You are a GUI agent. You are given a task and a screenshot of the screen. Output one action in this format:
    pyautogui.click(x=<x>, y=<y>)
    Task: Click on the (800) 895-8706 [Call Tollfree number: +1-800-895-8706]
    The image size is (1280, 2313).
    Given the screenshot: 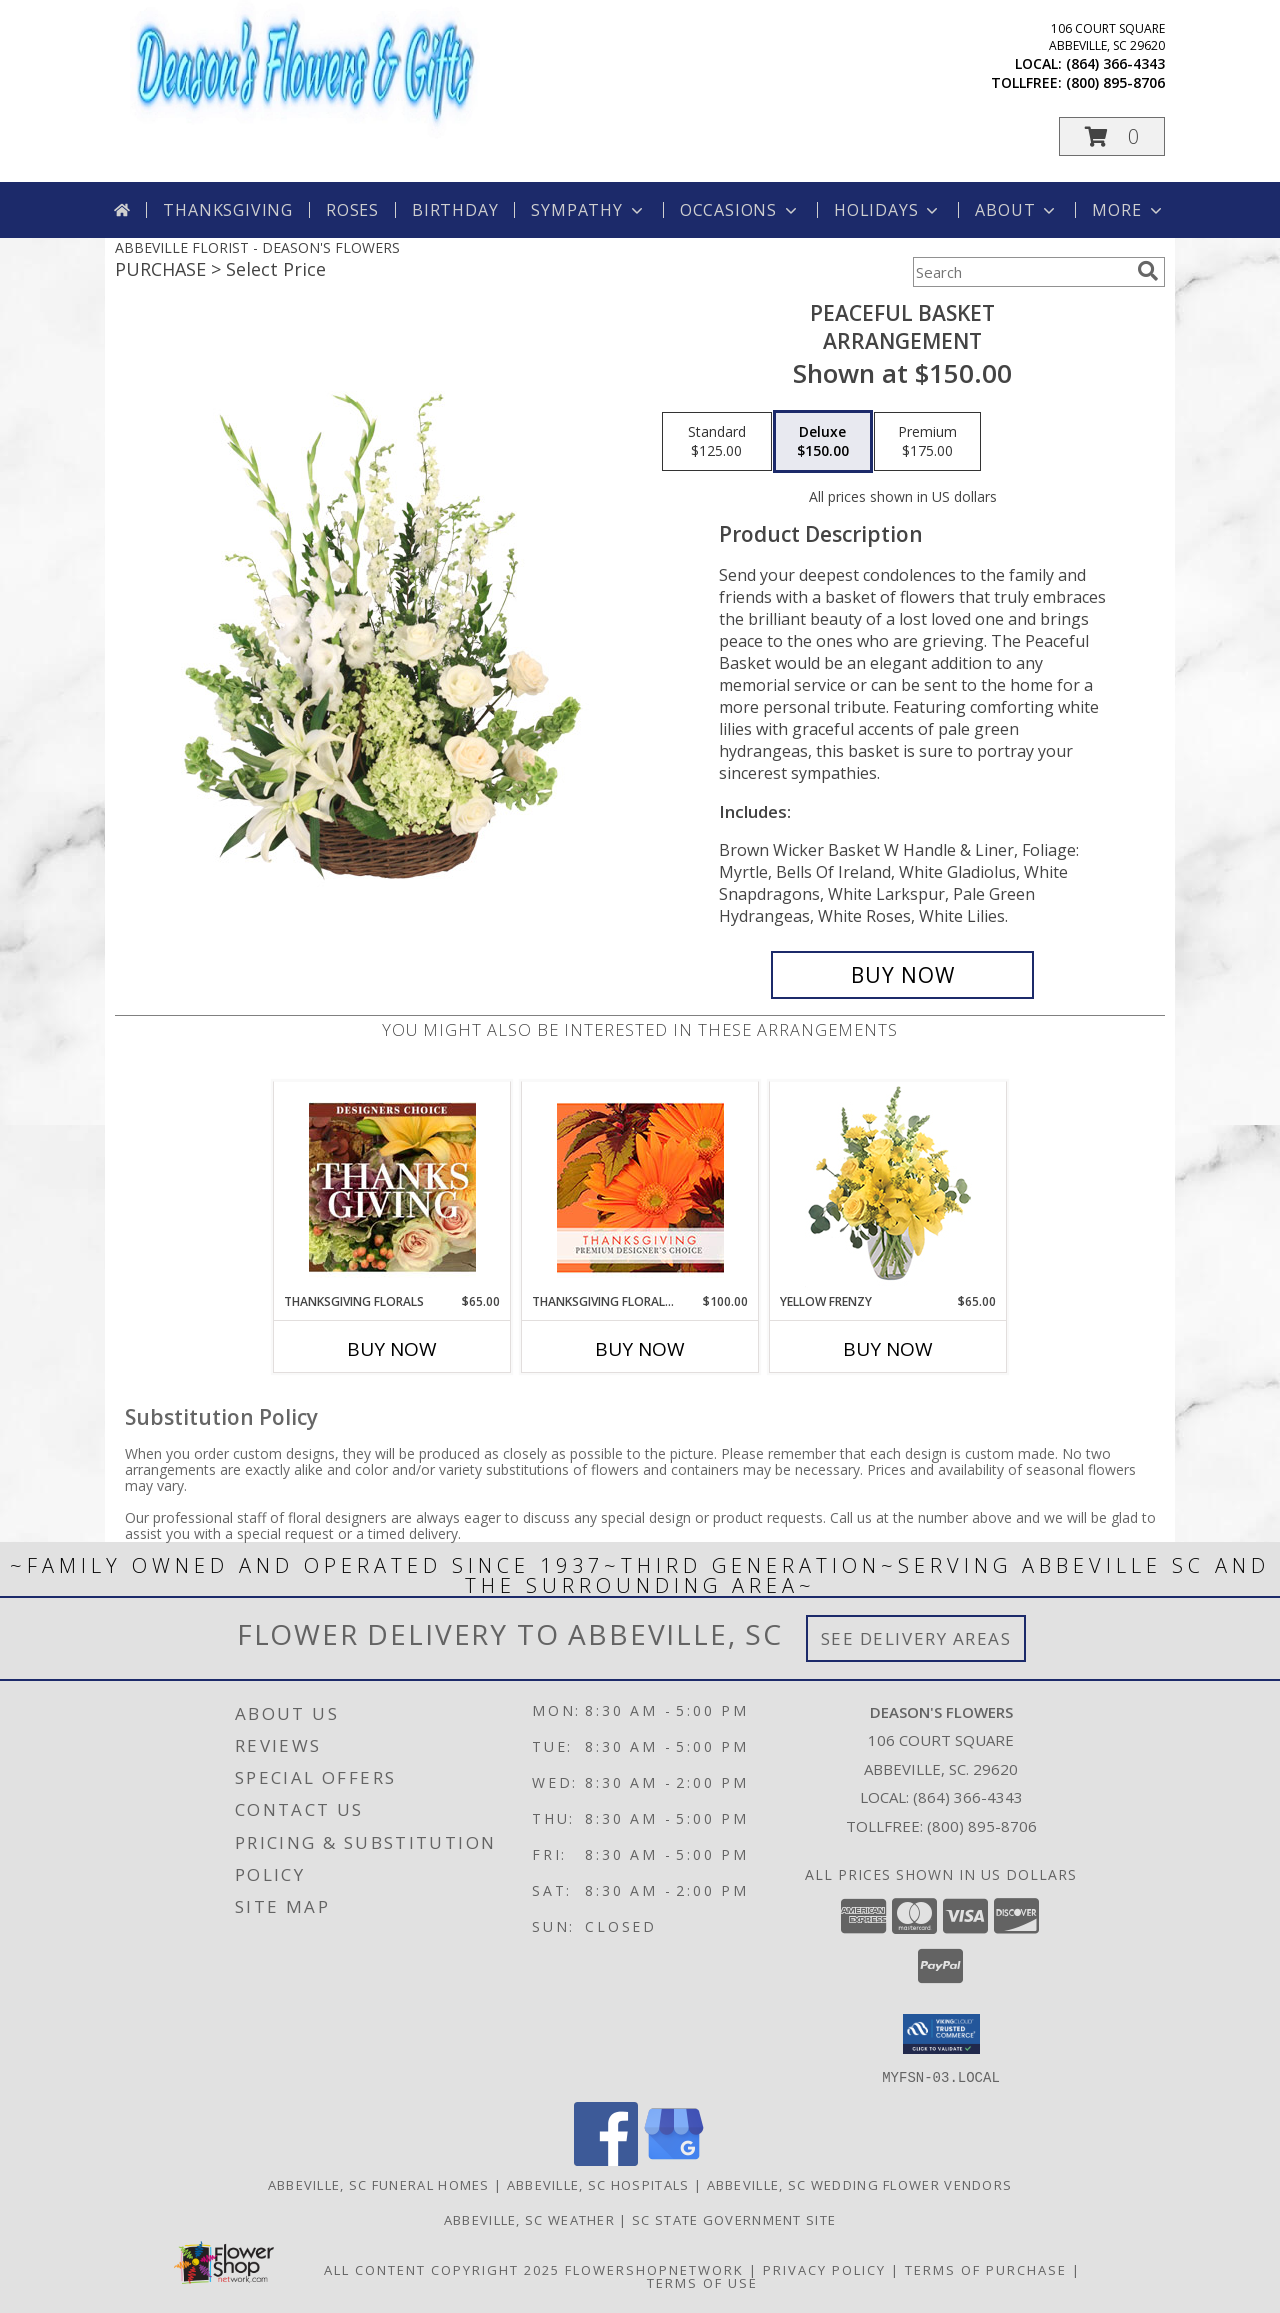 What is the action you would take?
    pyautogui.click(x=982, y=1826)
    